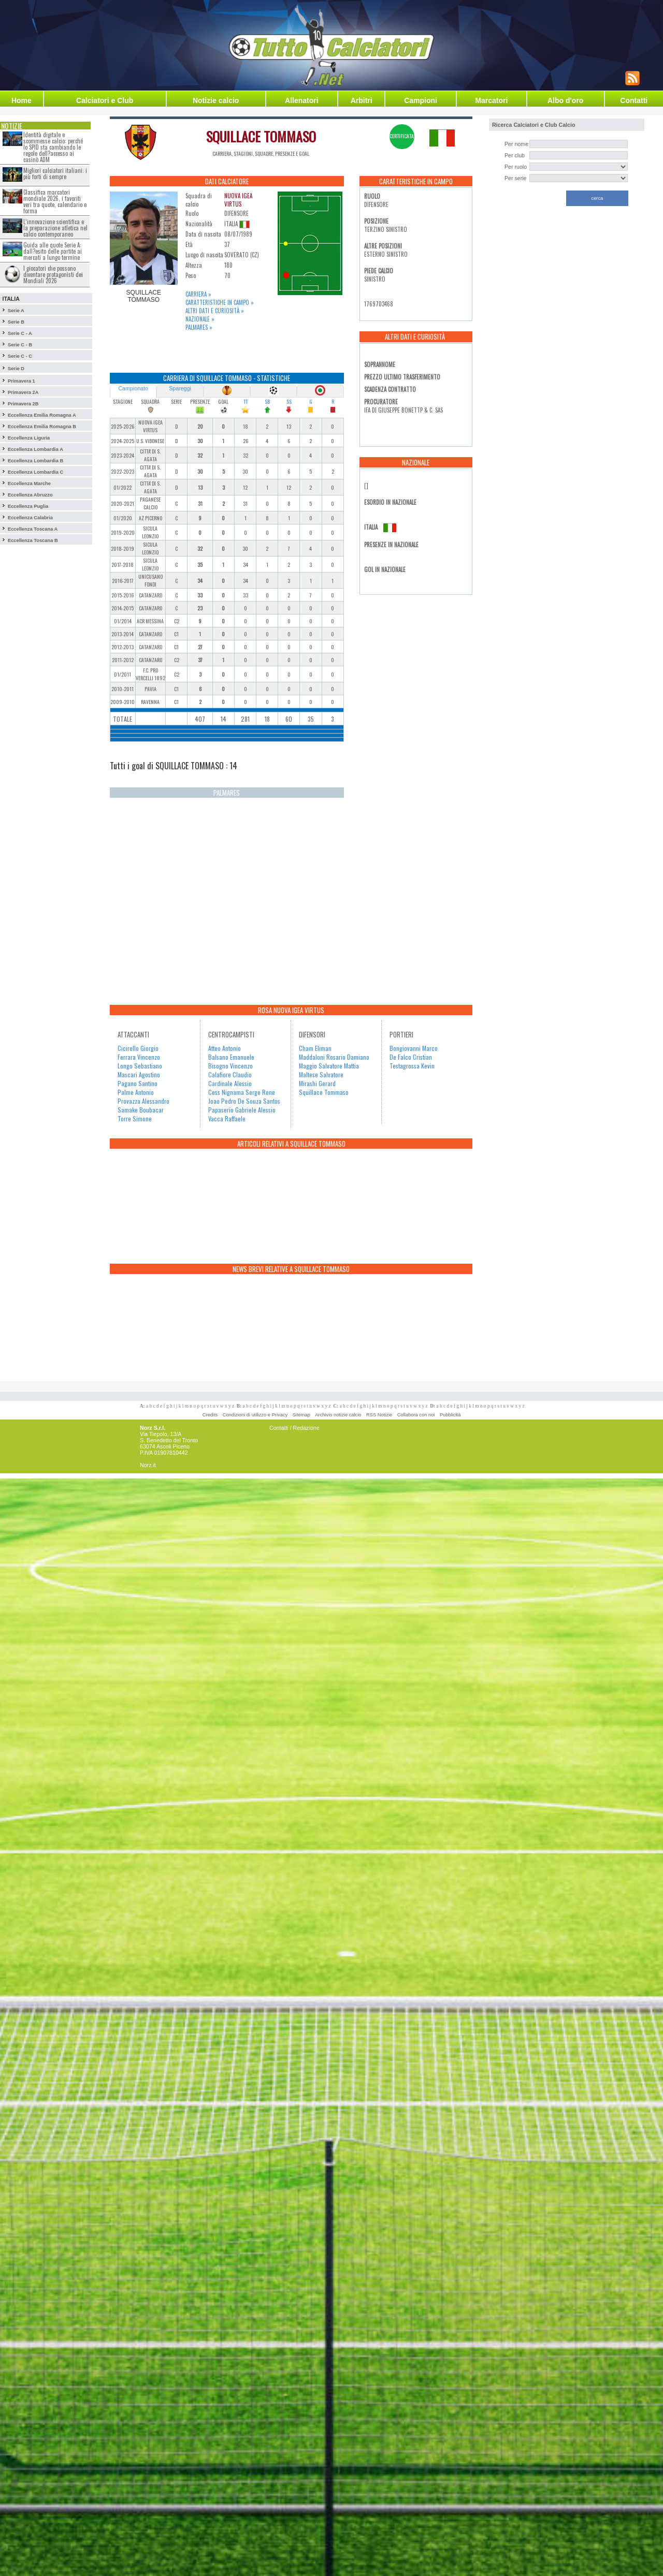  I want to click on Eccellenza Abruzzo, so click(30, 494).